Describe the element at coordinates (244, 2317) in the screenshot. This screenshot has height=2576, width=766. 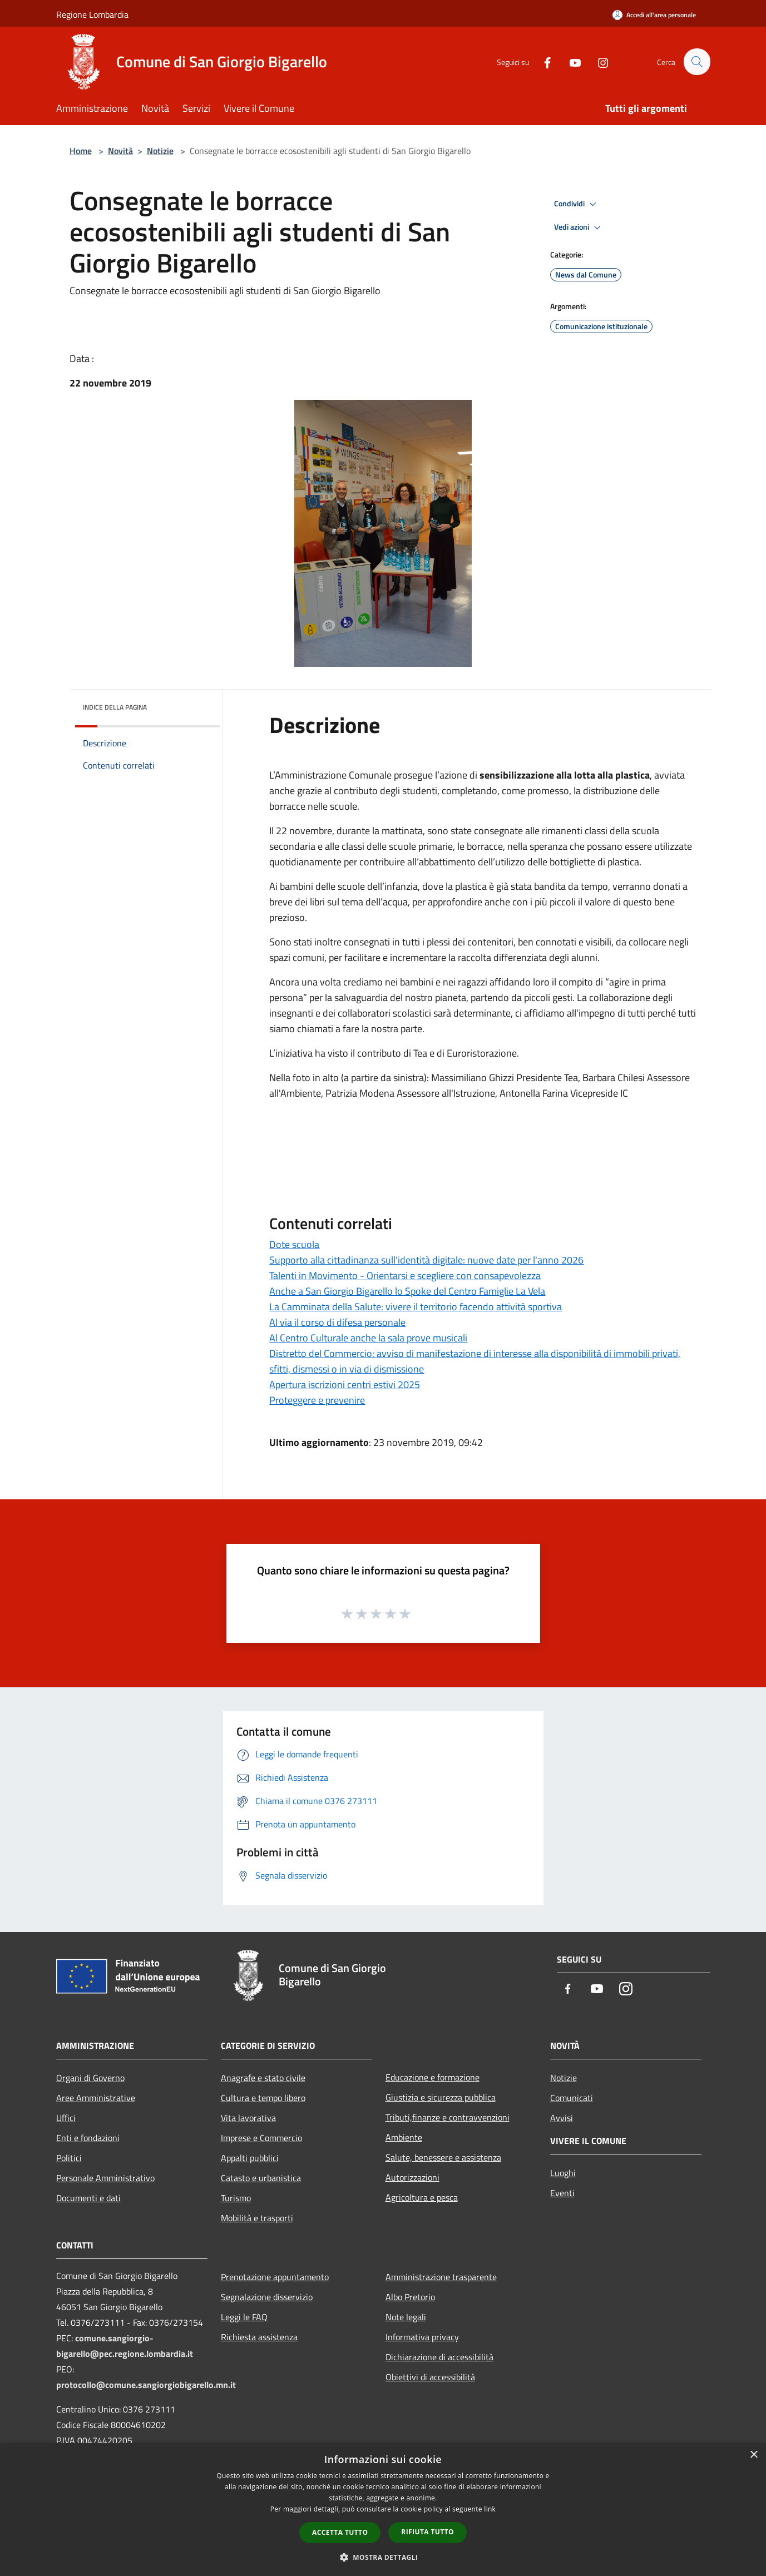
I see `Leggi le FAQ` at that location.